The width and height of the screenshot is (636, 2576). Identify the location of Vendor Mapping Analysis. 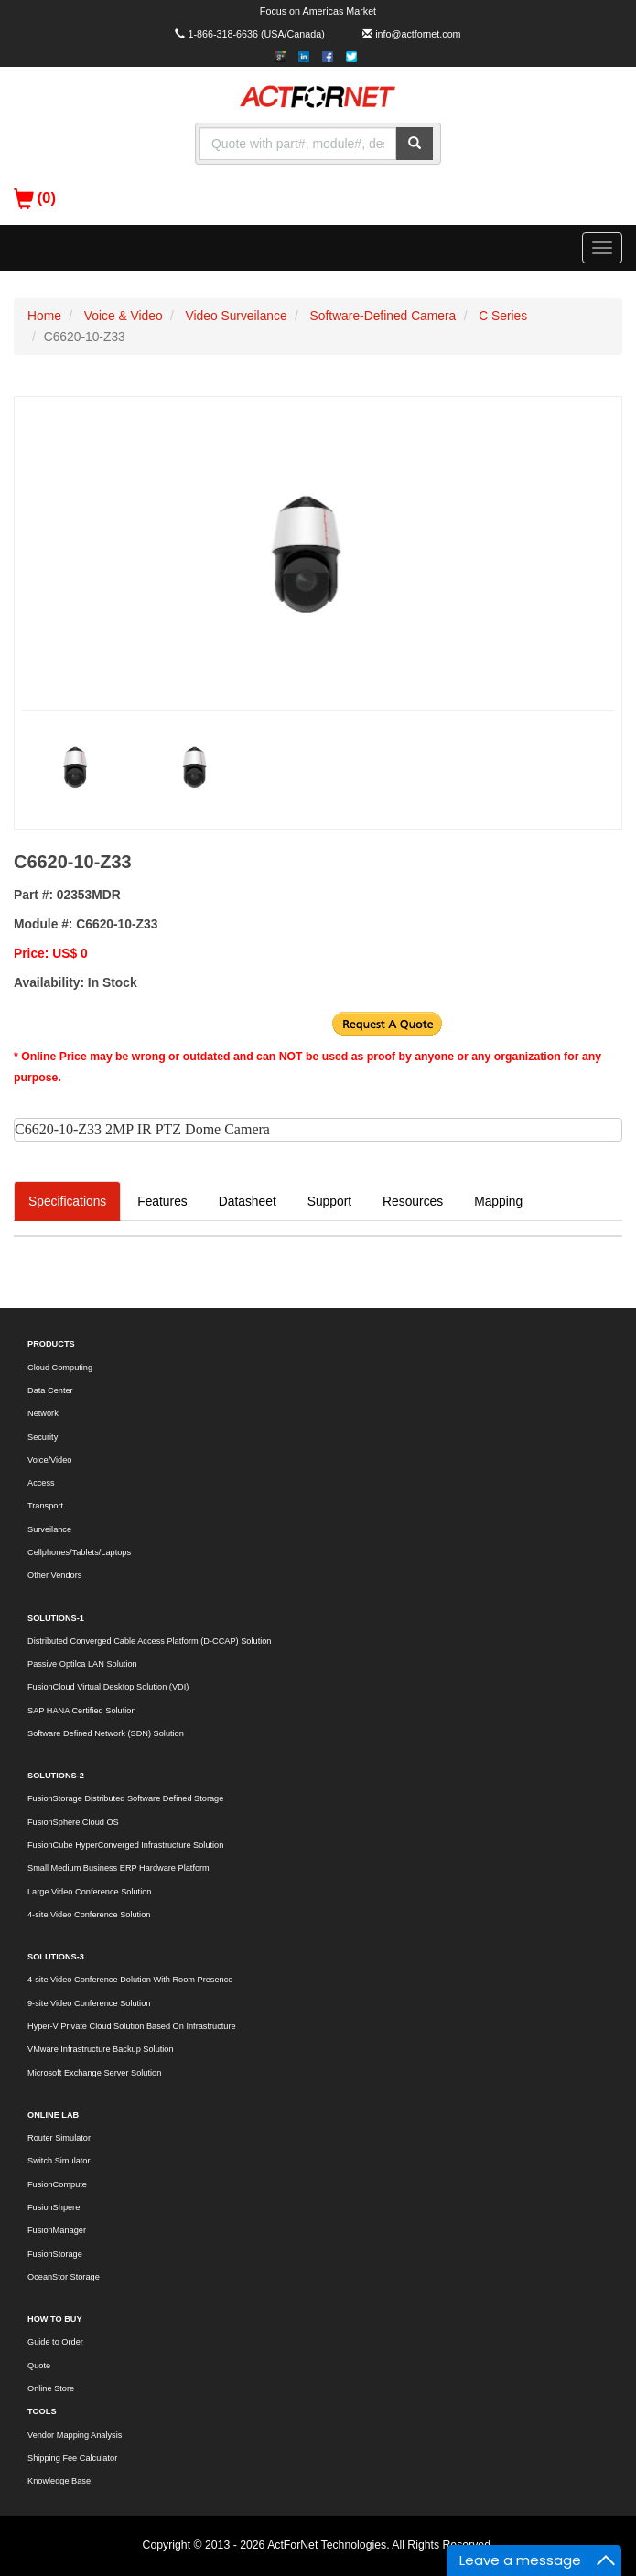
(74, 2435).